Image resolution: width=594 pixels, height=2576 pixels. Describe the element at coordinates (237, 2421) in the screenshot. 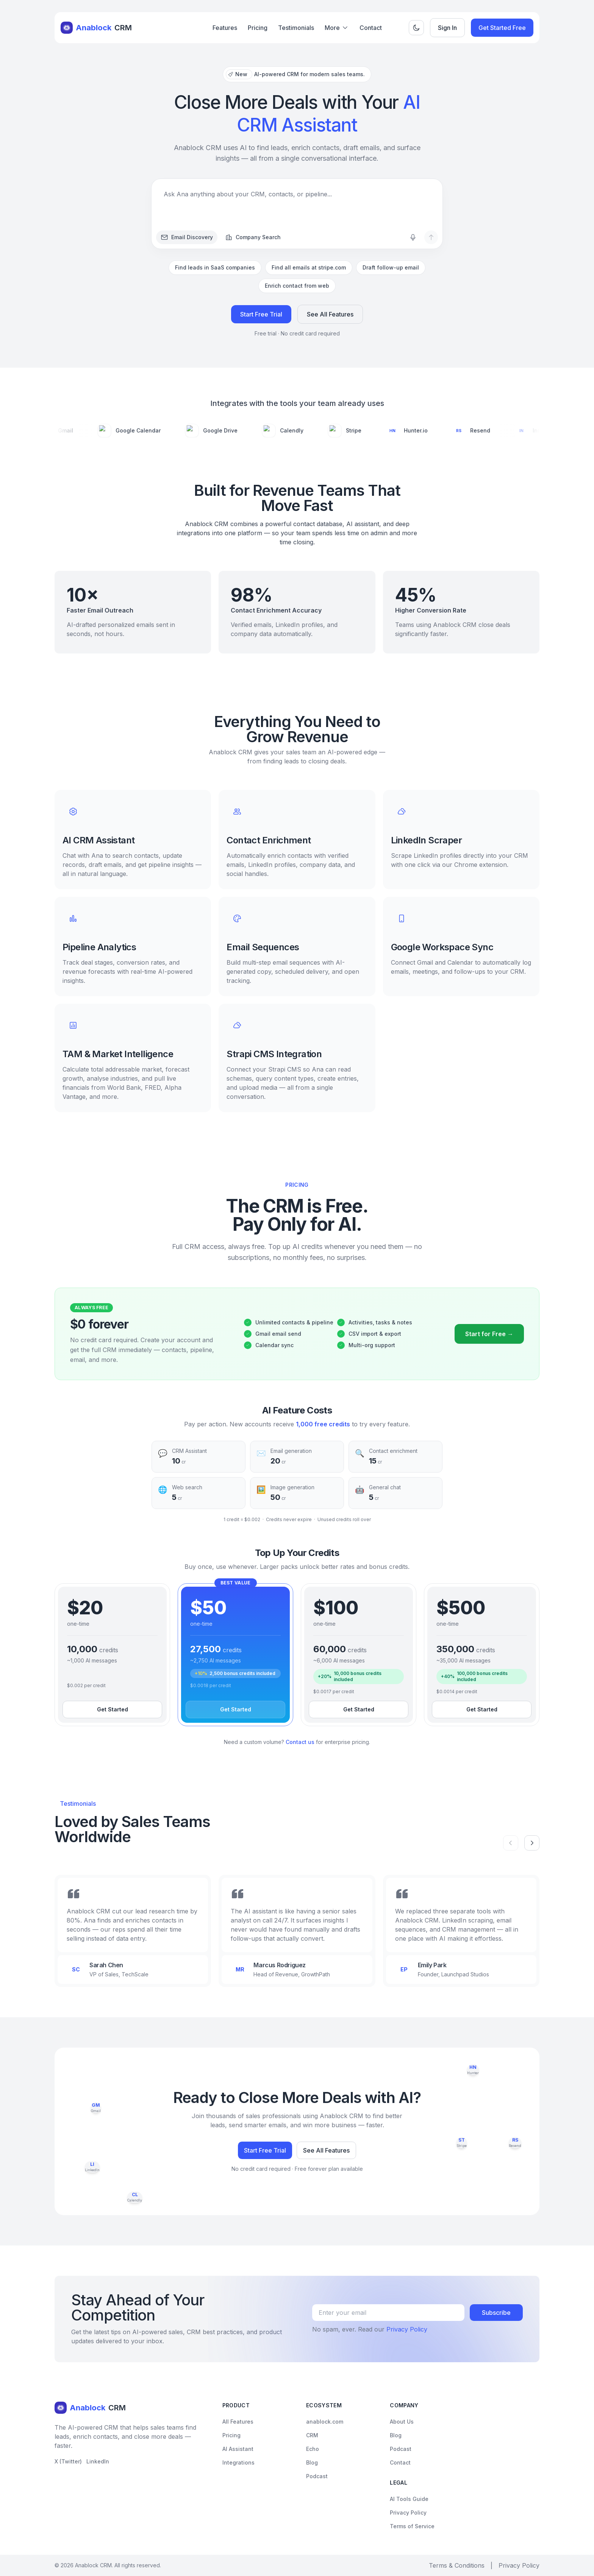

I see `All Features` at that location.